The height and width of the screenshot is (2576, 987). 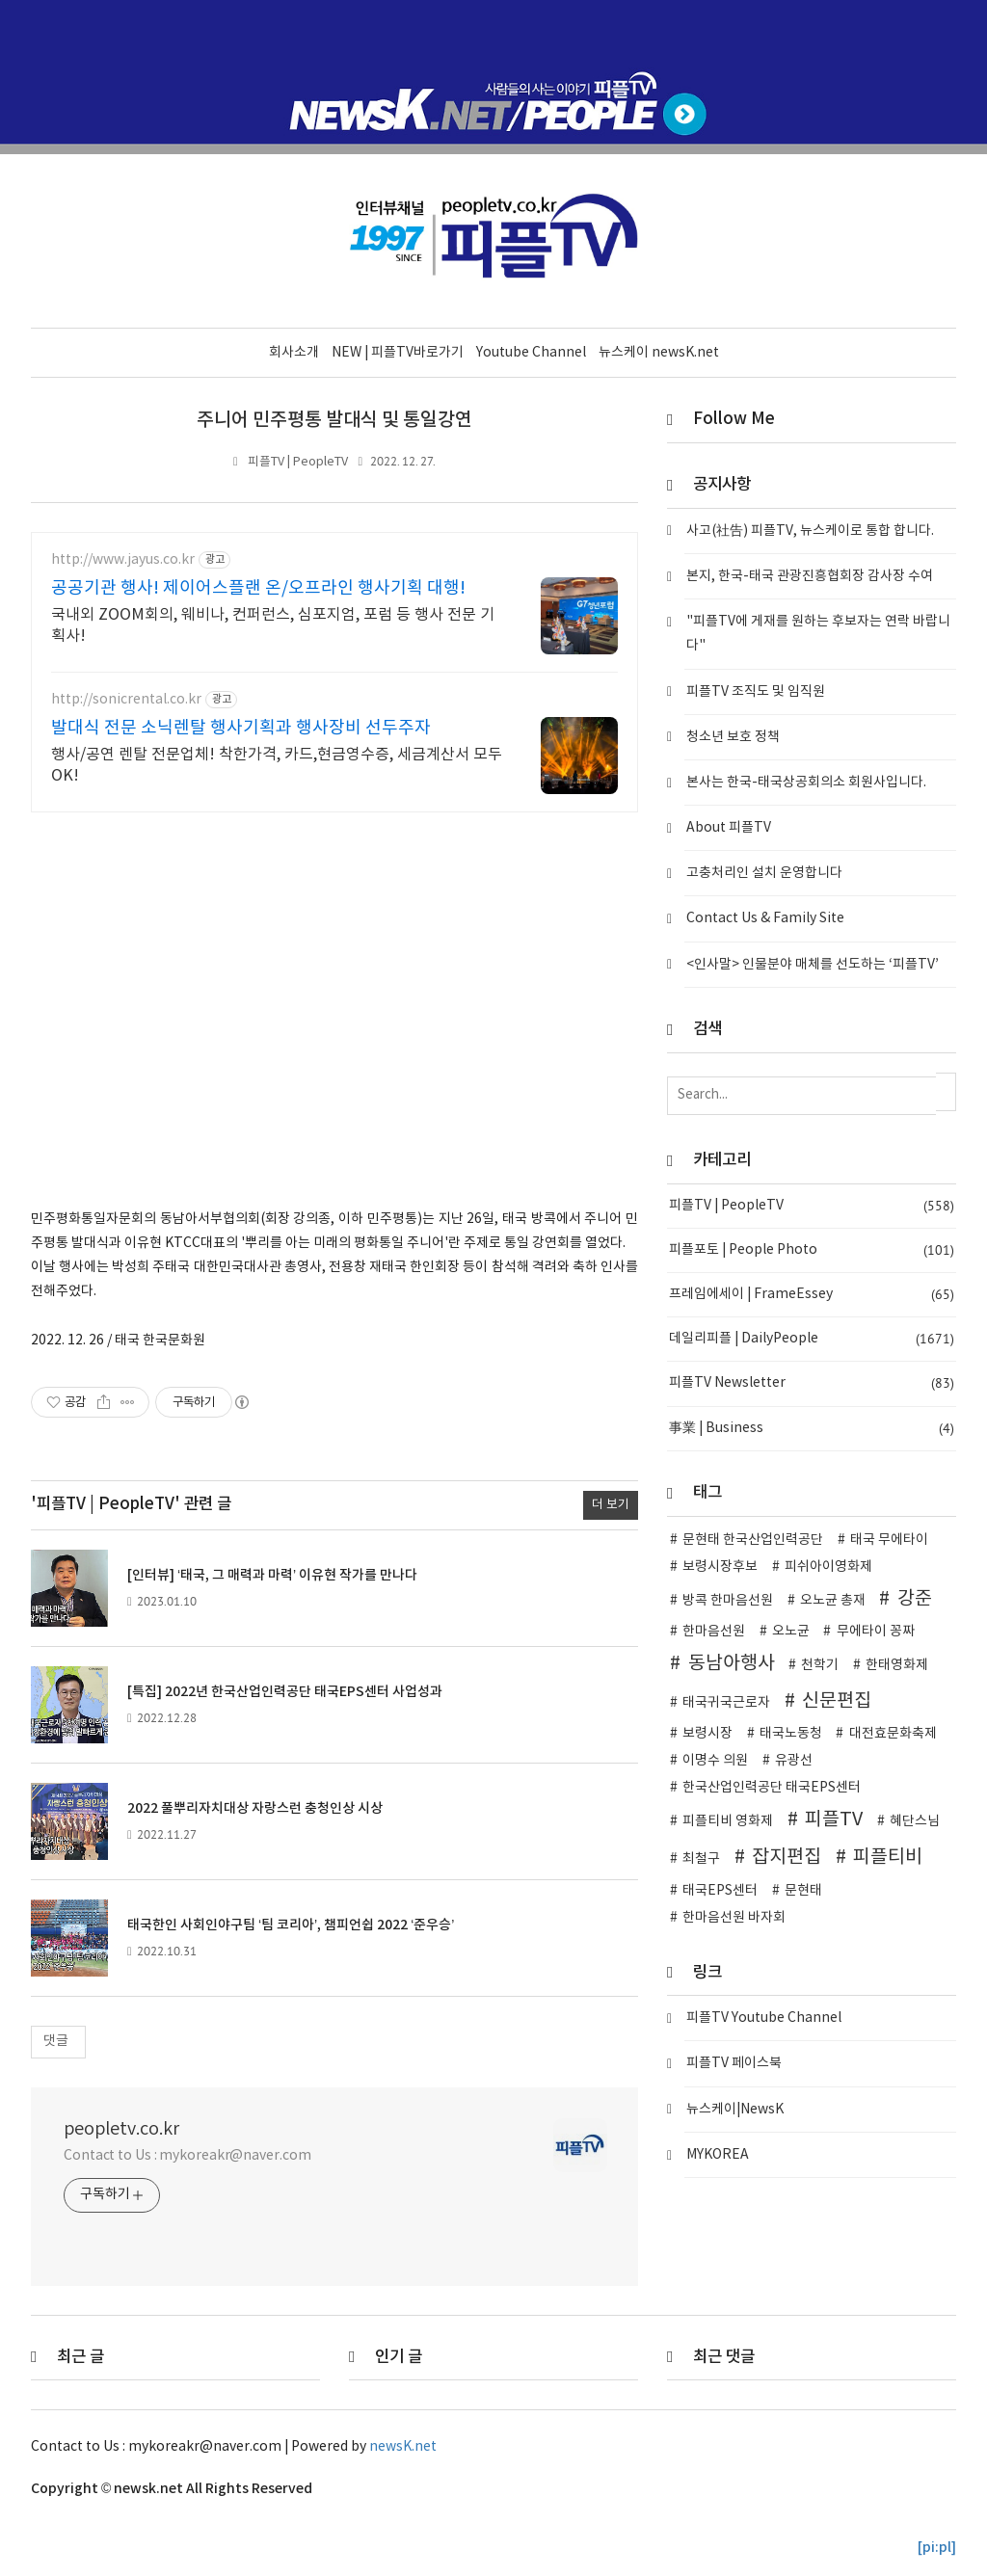 What do you see at coordinates (126, 698) in the screenshot?
I see `http://sonicrental.co.kr` at bounding box center [126, 698].